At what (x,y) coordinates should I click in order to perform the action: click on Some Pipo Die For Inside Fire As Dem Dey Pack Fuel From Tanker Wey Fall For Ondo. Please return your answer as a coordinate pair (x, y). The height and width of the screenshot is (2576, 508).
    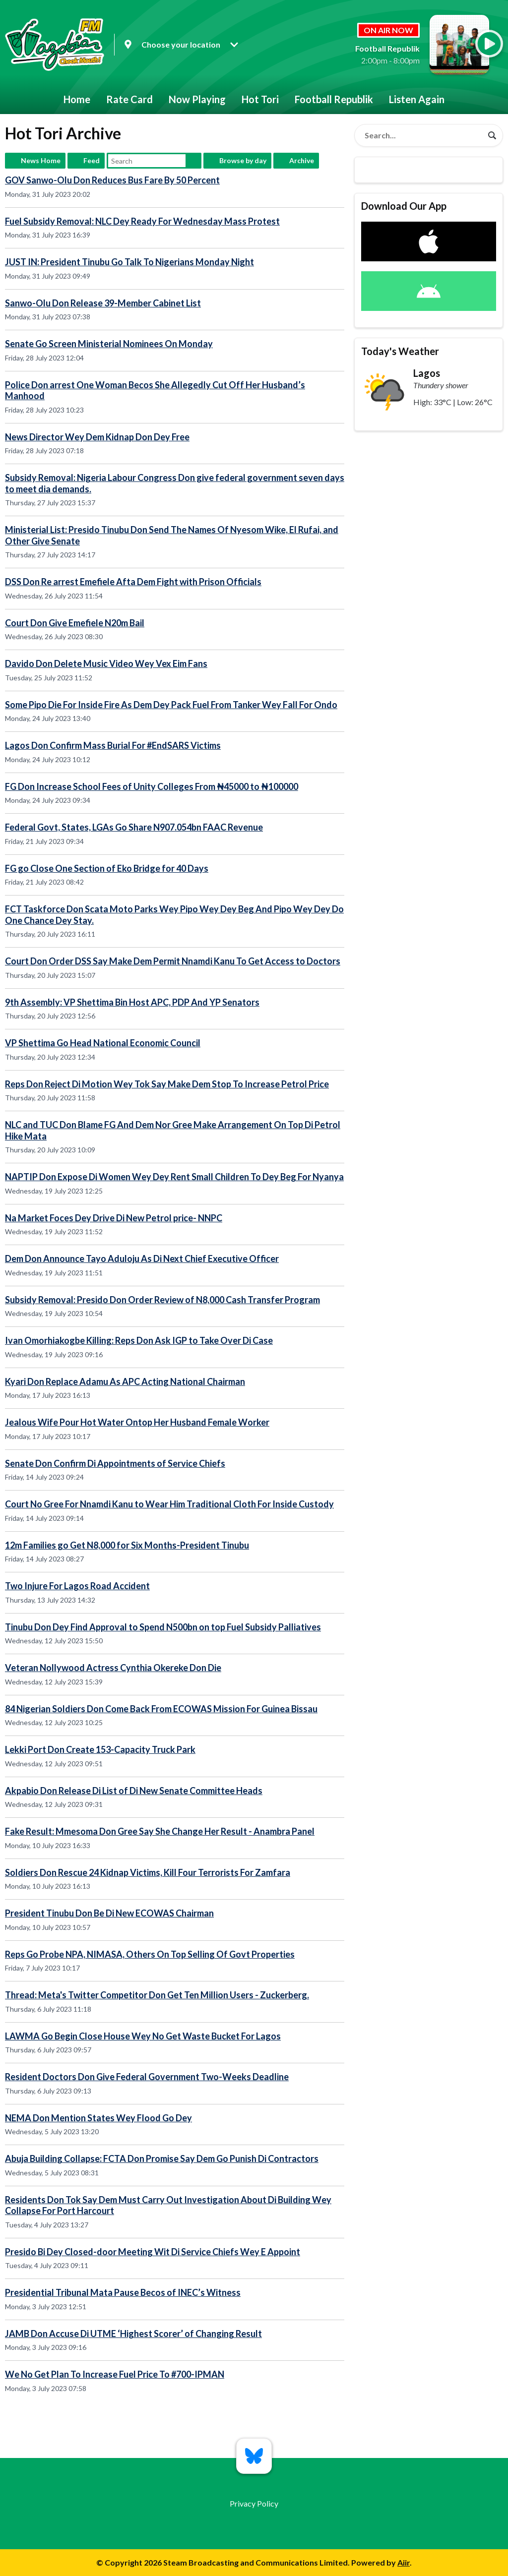
    Looking at the image, I should click on (171, 704).